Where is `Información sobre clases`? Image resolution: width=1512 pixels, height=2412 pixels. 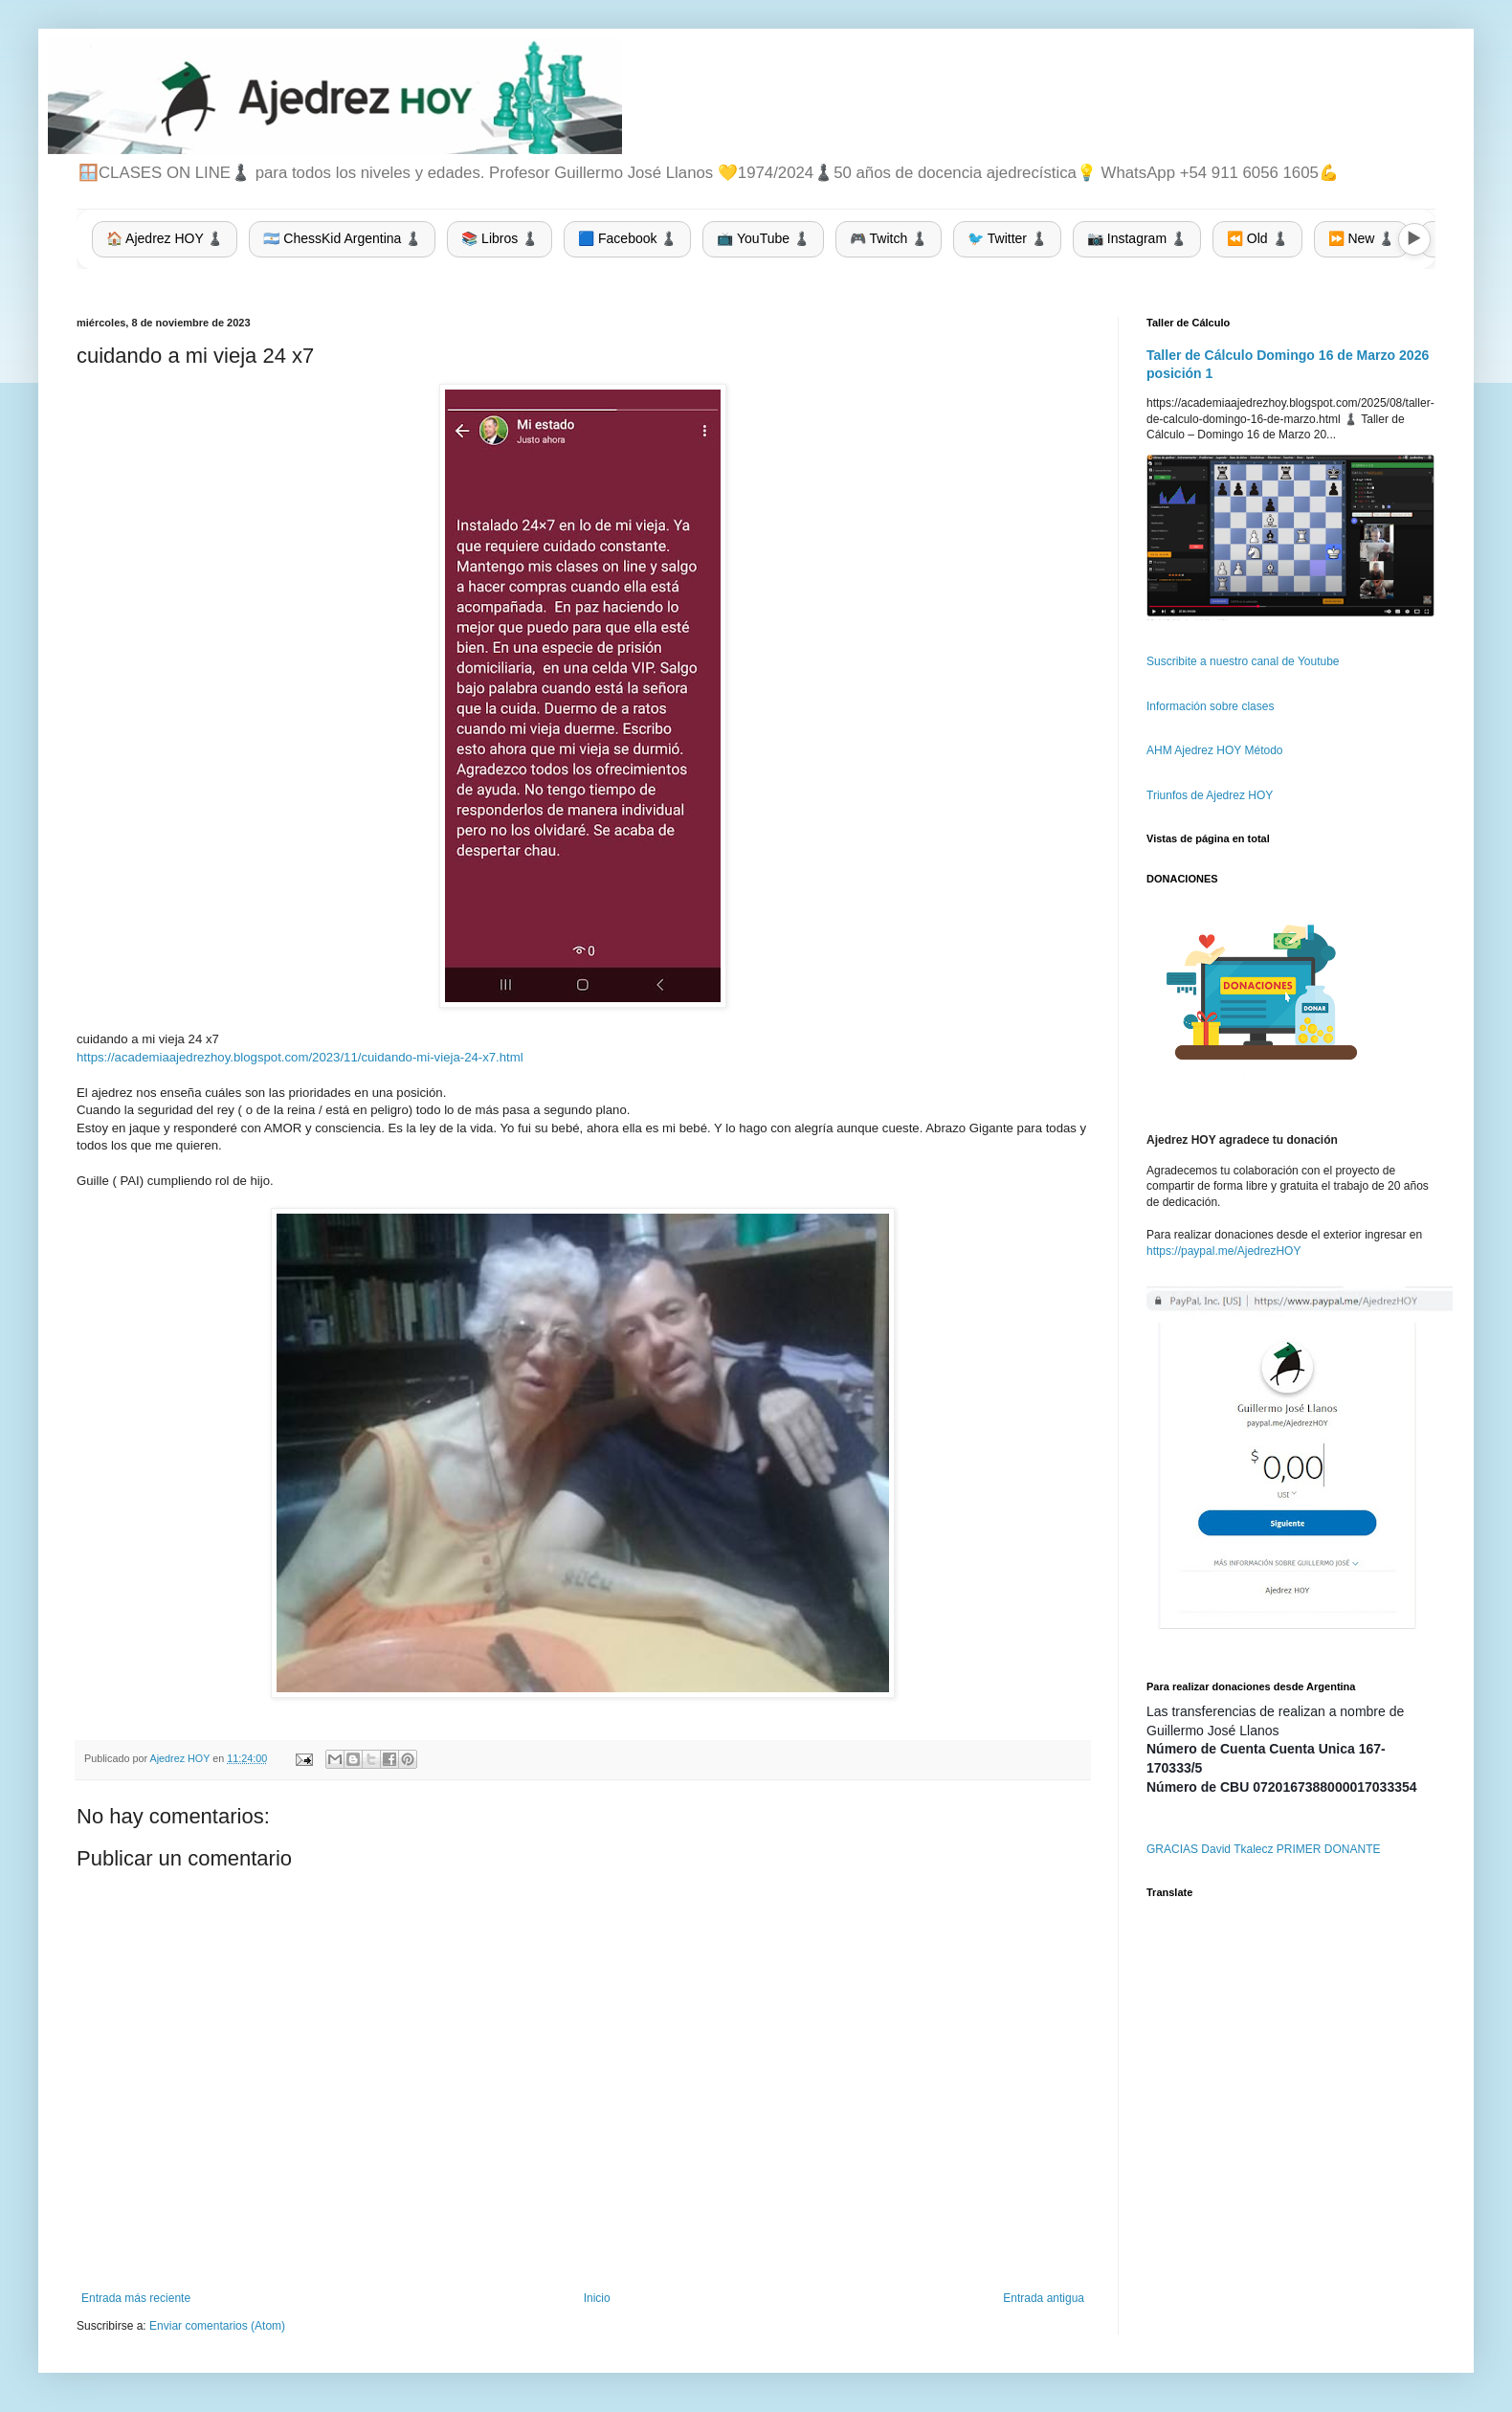
Información sobre clases is located at coordinates (1210, 706).